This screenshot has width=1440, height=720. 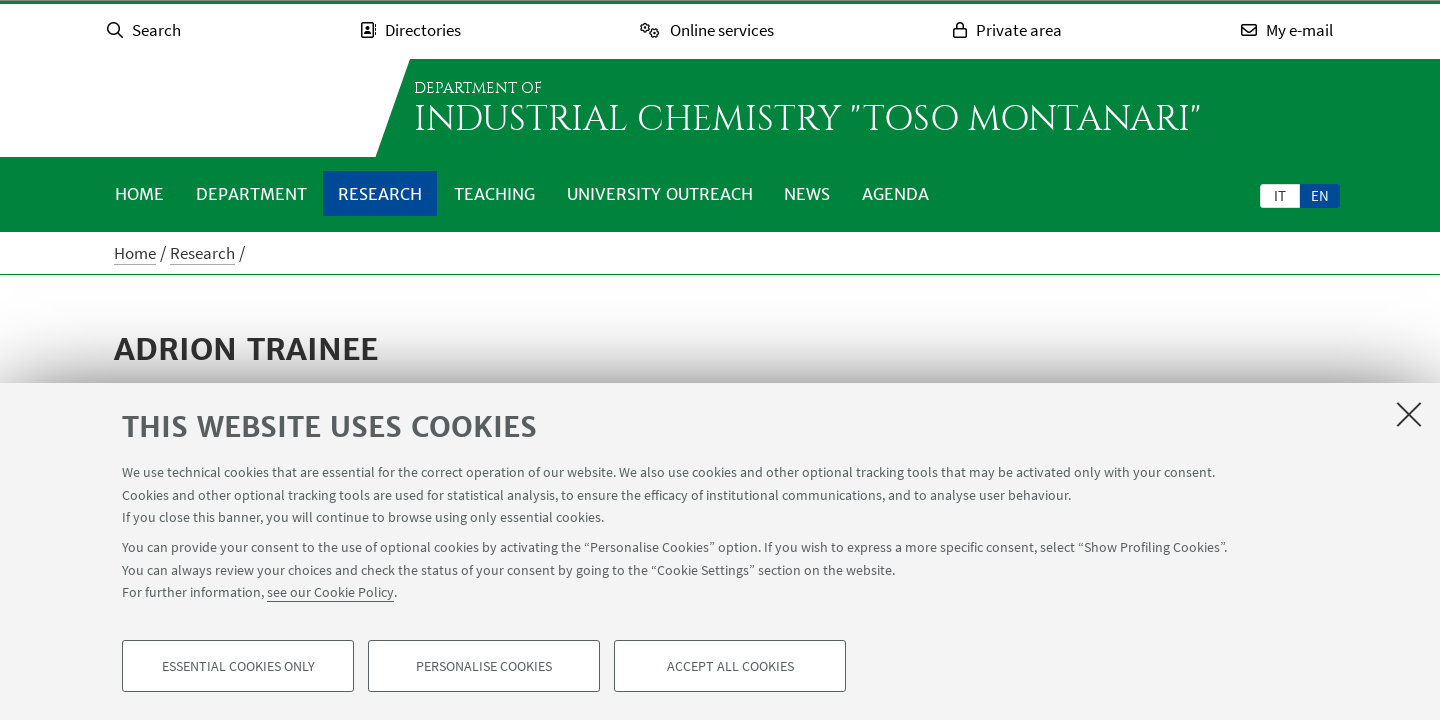 What do you see at coordinates (895, 194) in the screenshot?
I see `Agenda` at bounding box center [895, 194].